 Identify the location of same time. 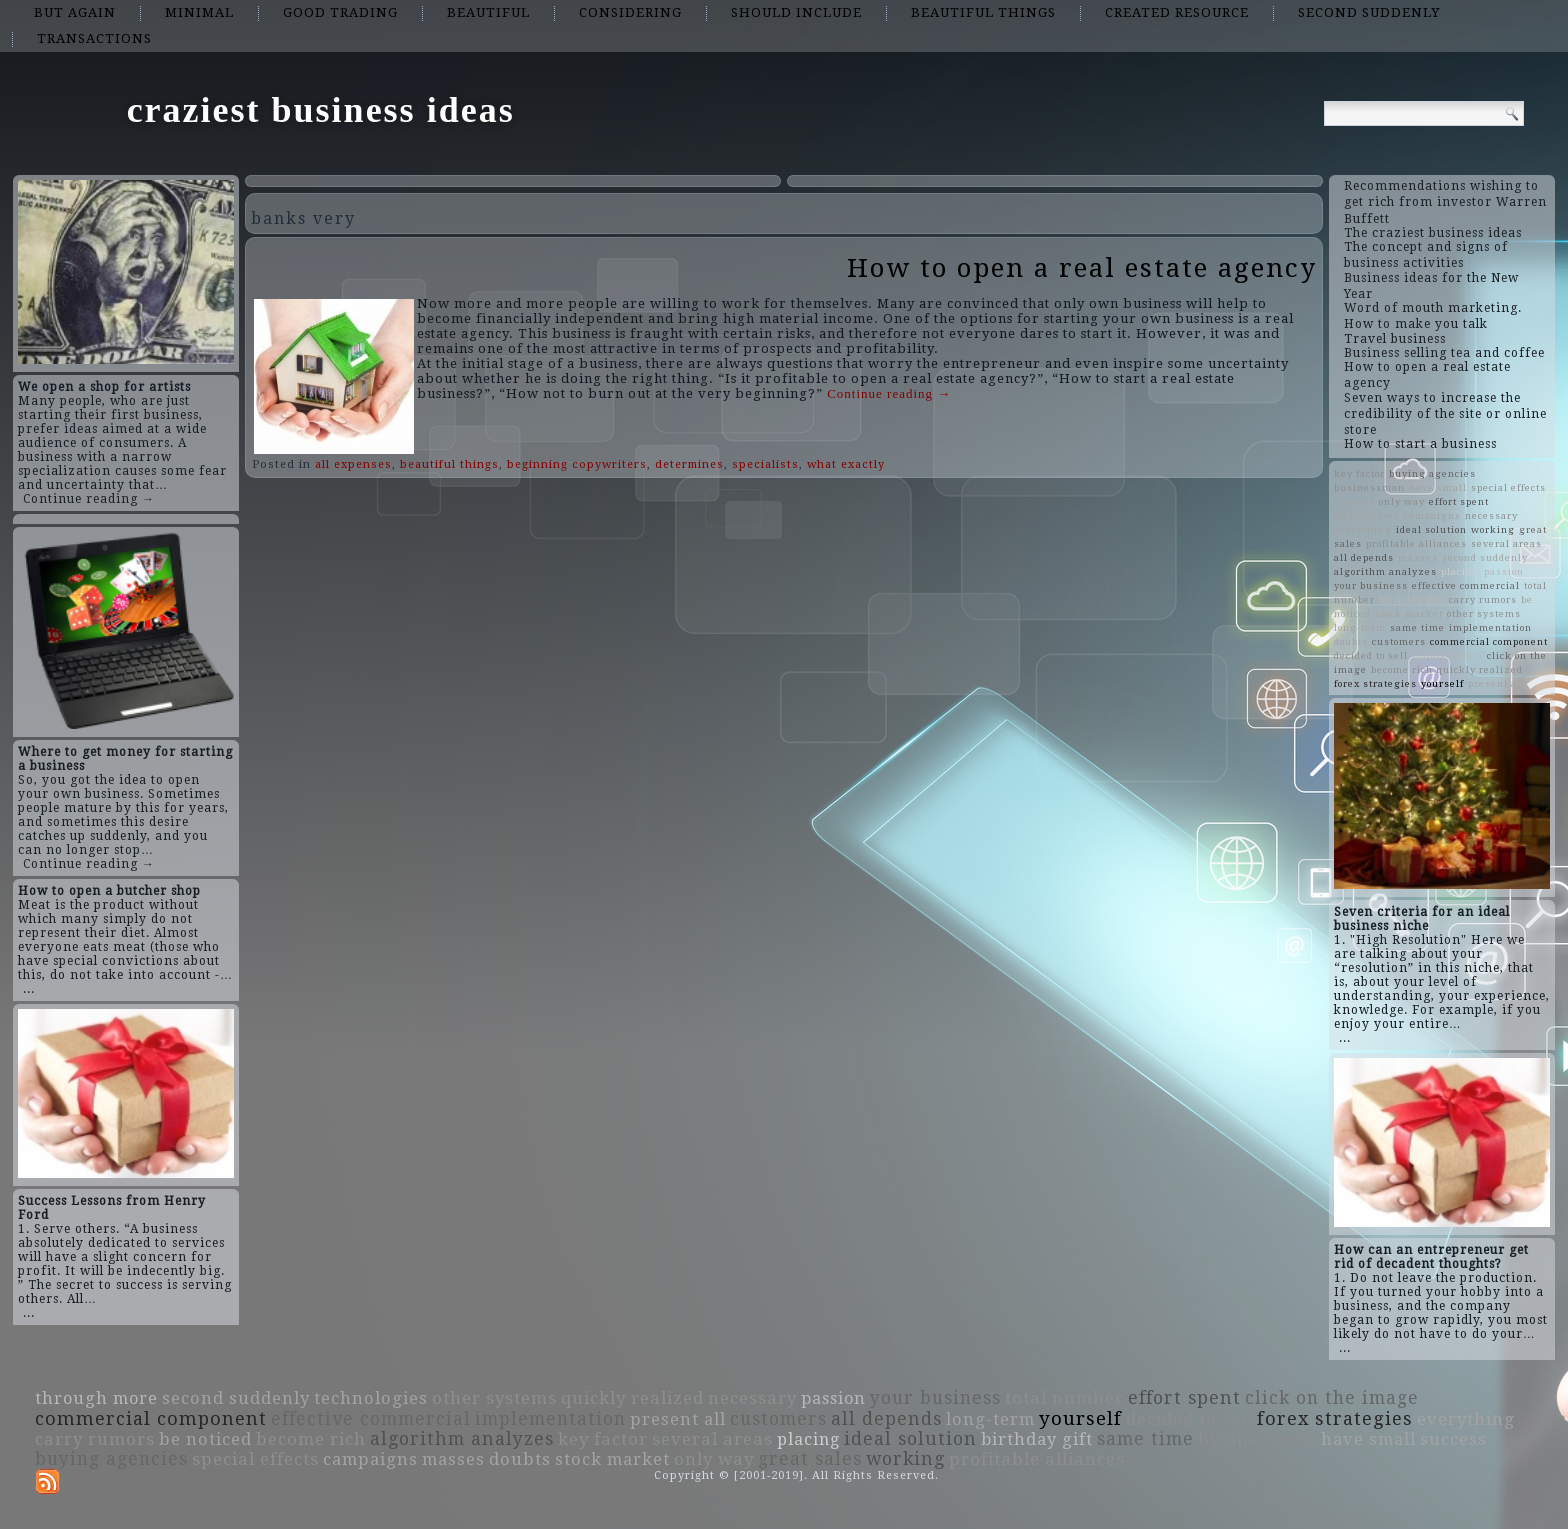
(1417, 627).